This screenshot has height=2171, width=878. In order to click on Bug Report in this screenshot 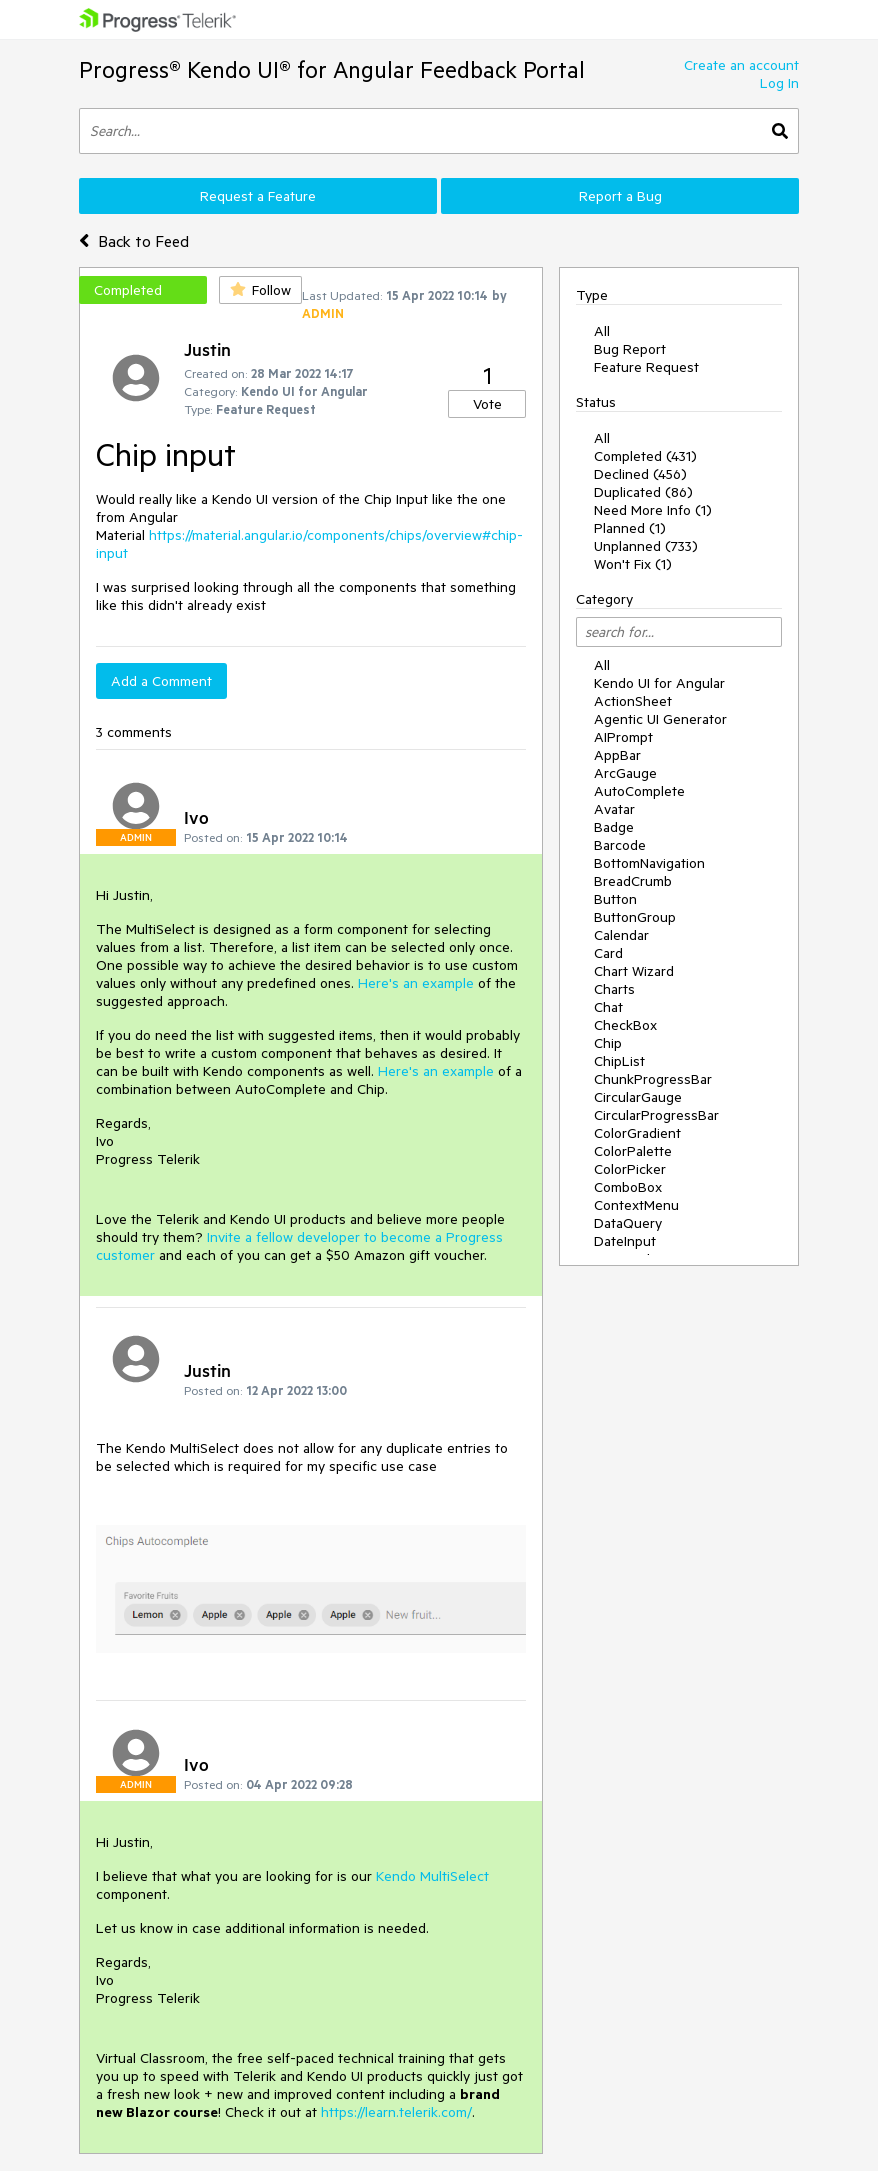, I will do `click(630, 349)`.